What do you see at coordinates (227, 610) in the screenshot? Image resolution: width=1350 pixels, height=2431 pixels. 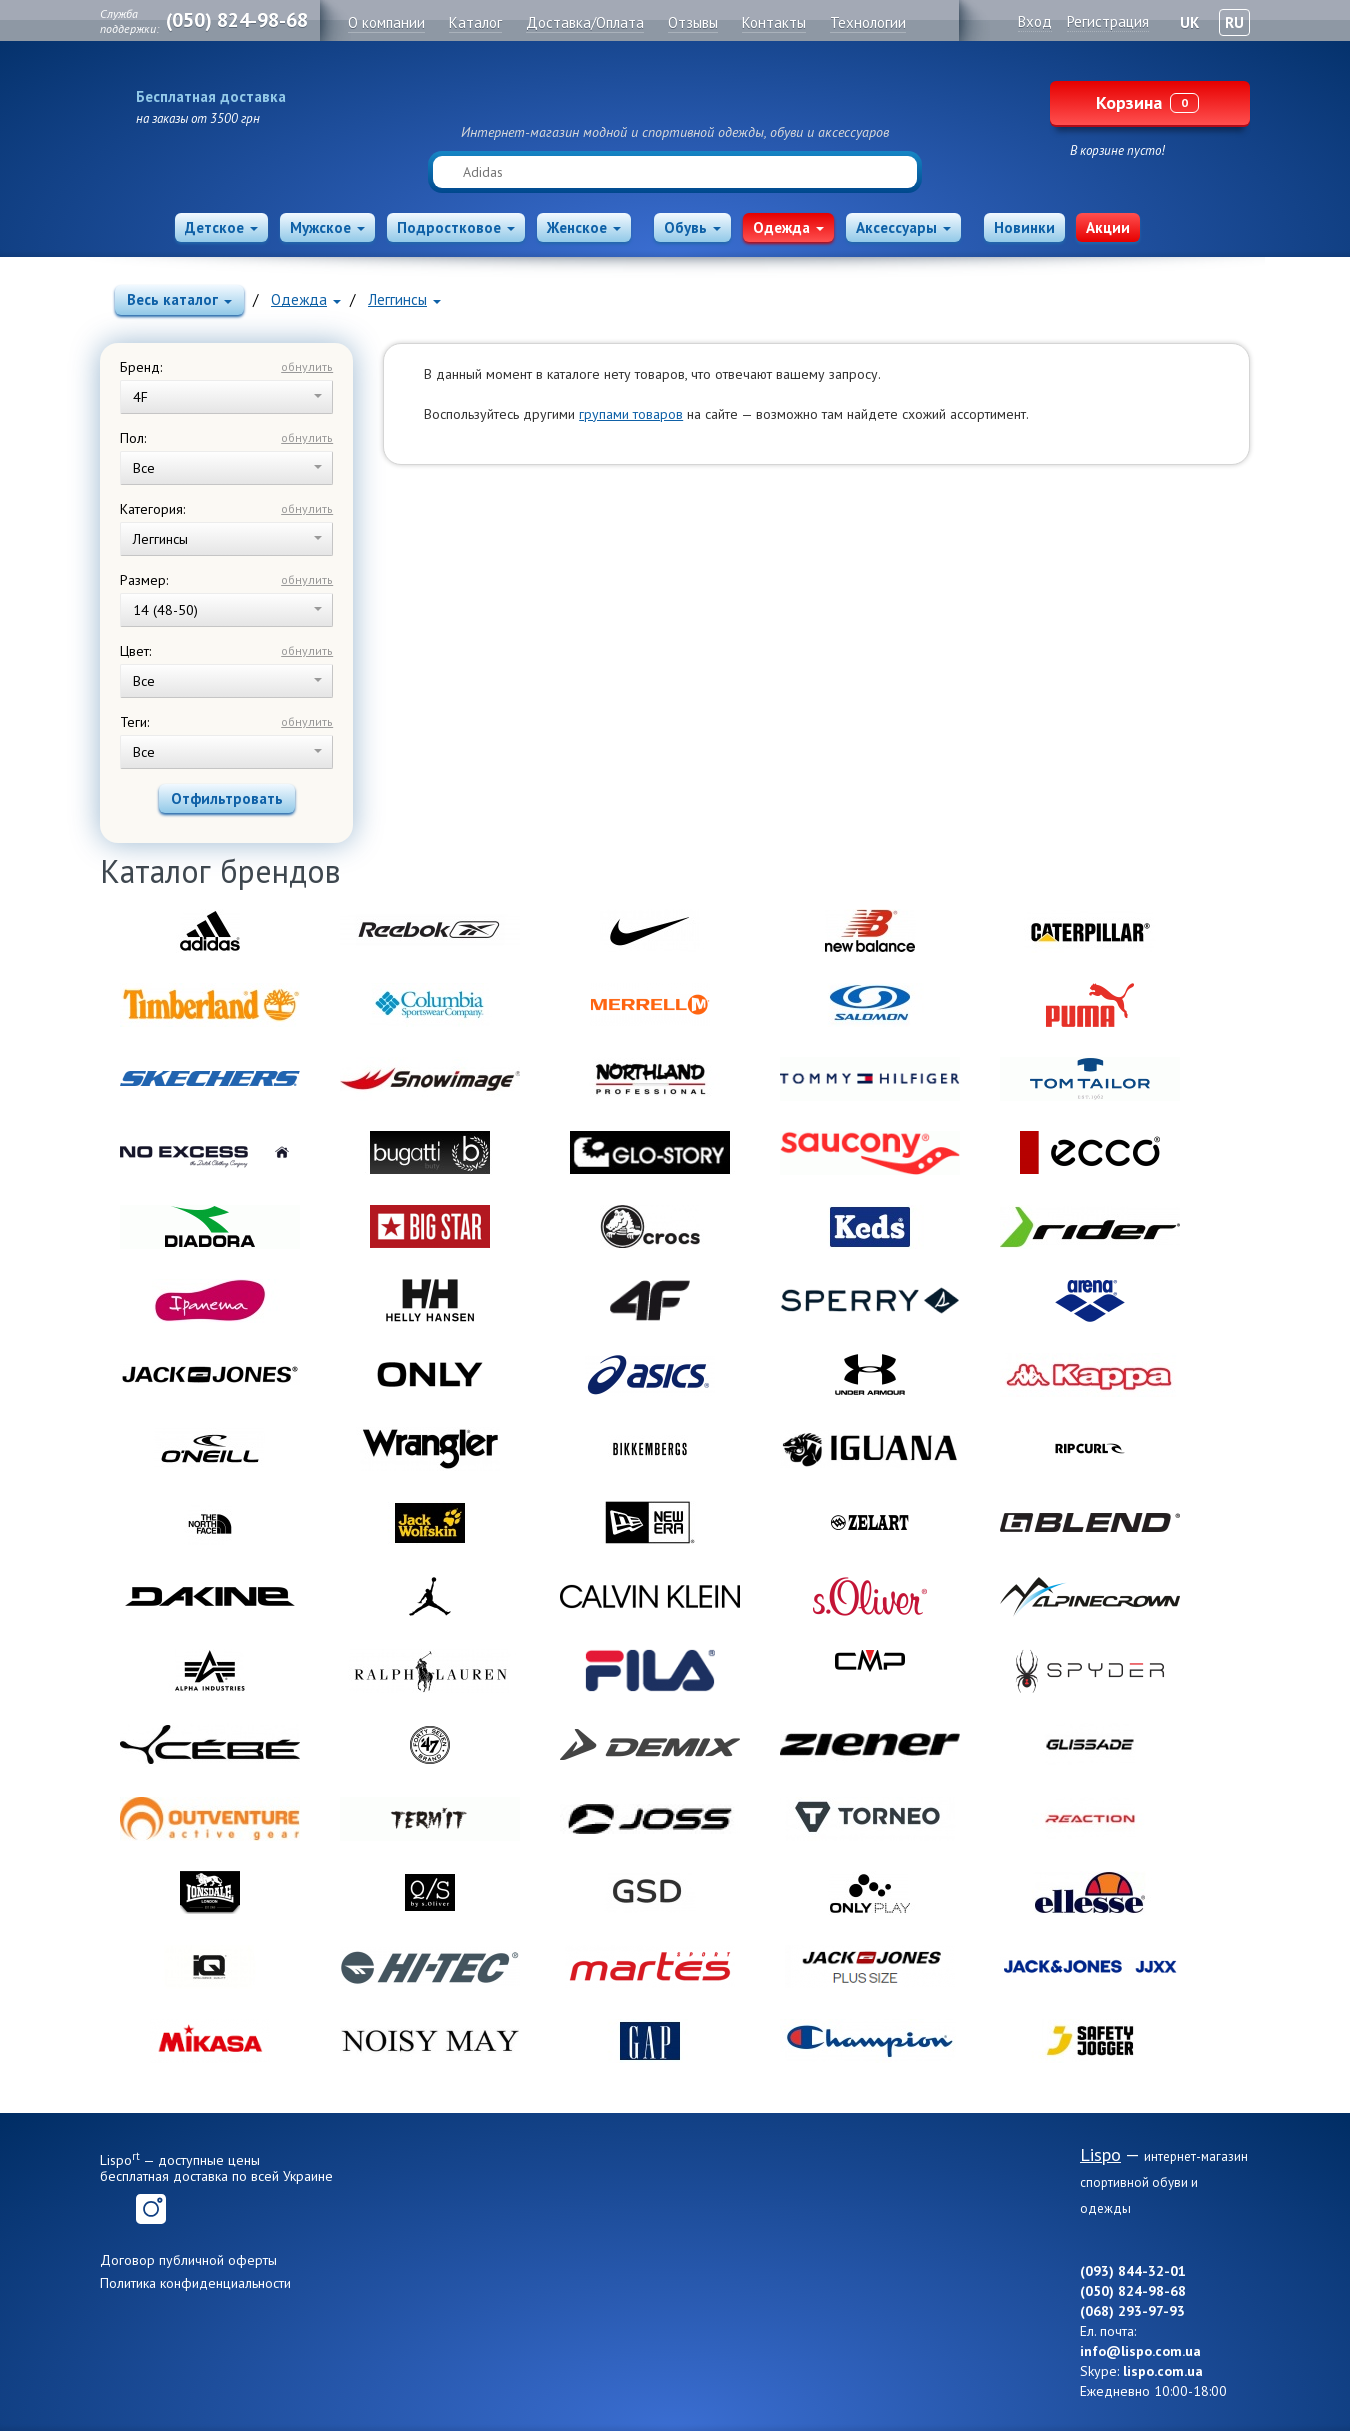 I see `14 (48-50)` at bounding box center [227, 610].